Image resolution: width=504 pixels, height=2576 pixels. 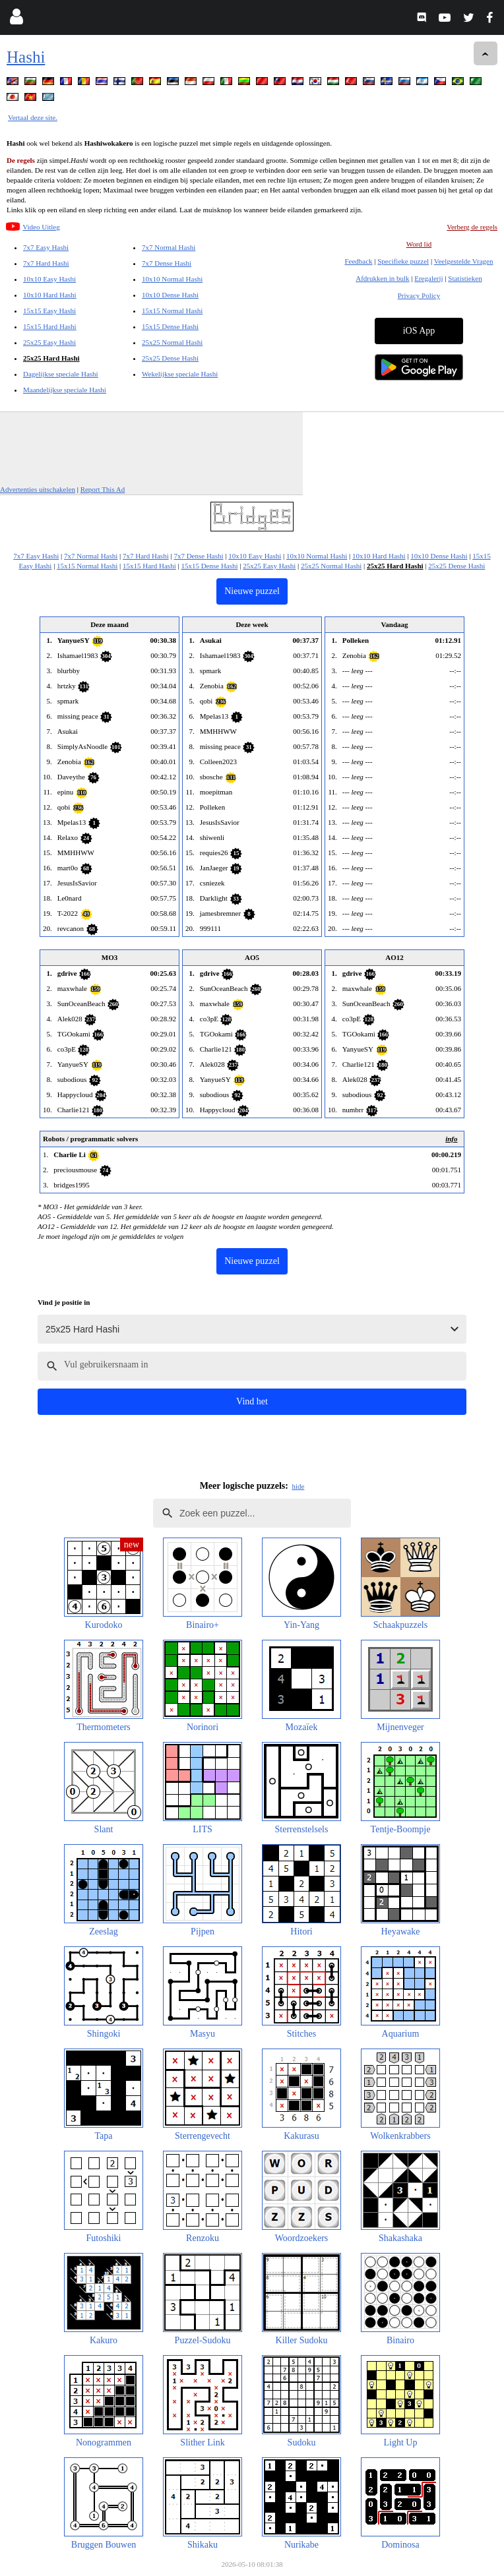 What do you see at coordinates (166, 263) in the screenshot?
I see `7x7 Dense Hashi` at bounding box center [166, 263].